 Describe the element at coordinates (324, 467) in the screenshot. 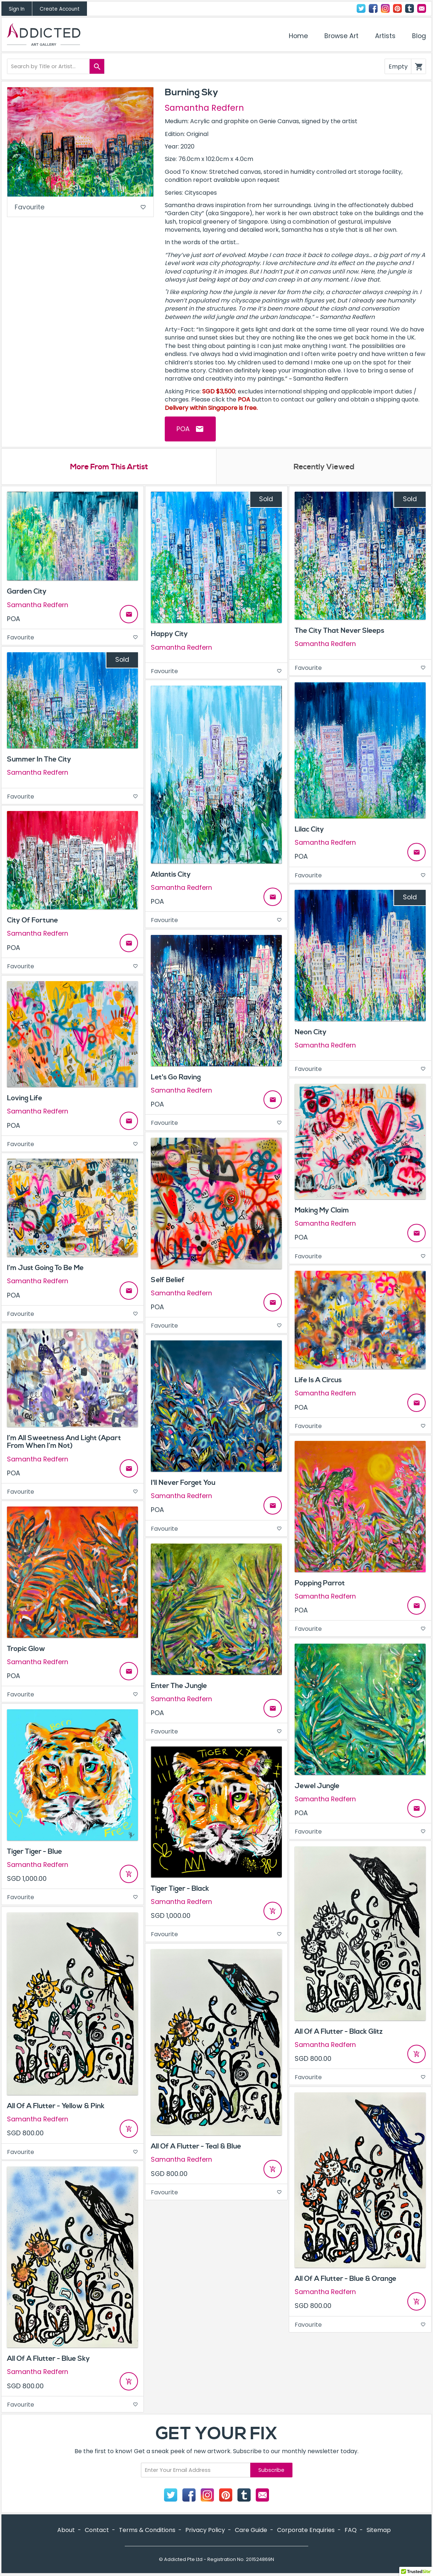

I see `Recently Viewed` at that location.